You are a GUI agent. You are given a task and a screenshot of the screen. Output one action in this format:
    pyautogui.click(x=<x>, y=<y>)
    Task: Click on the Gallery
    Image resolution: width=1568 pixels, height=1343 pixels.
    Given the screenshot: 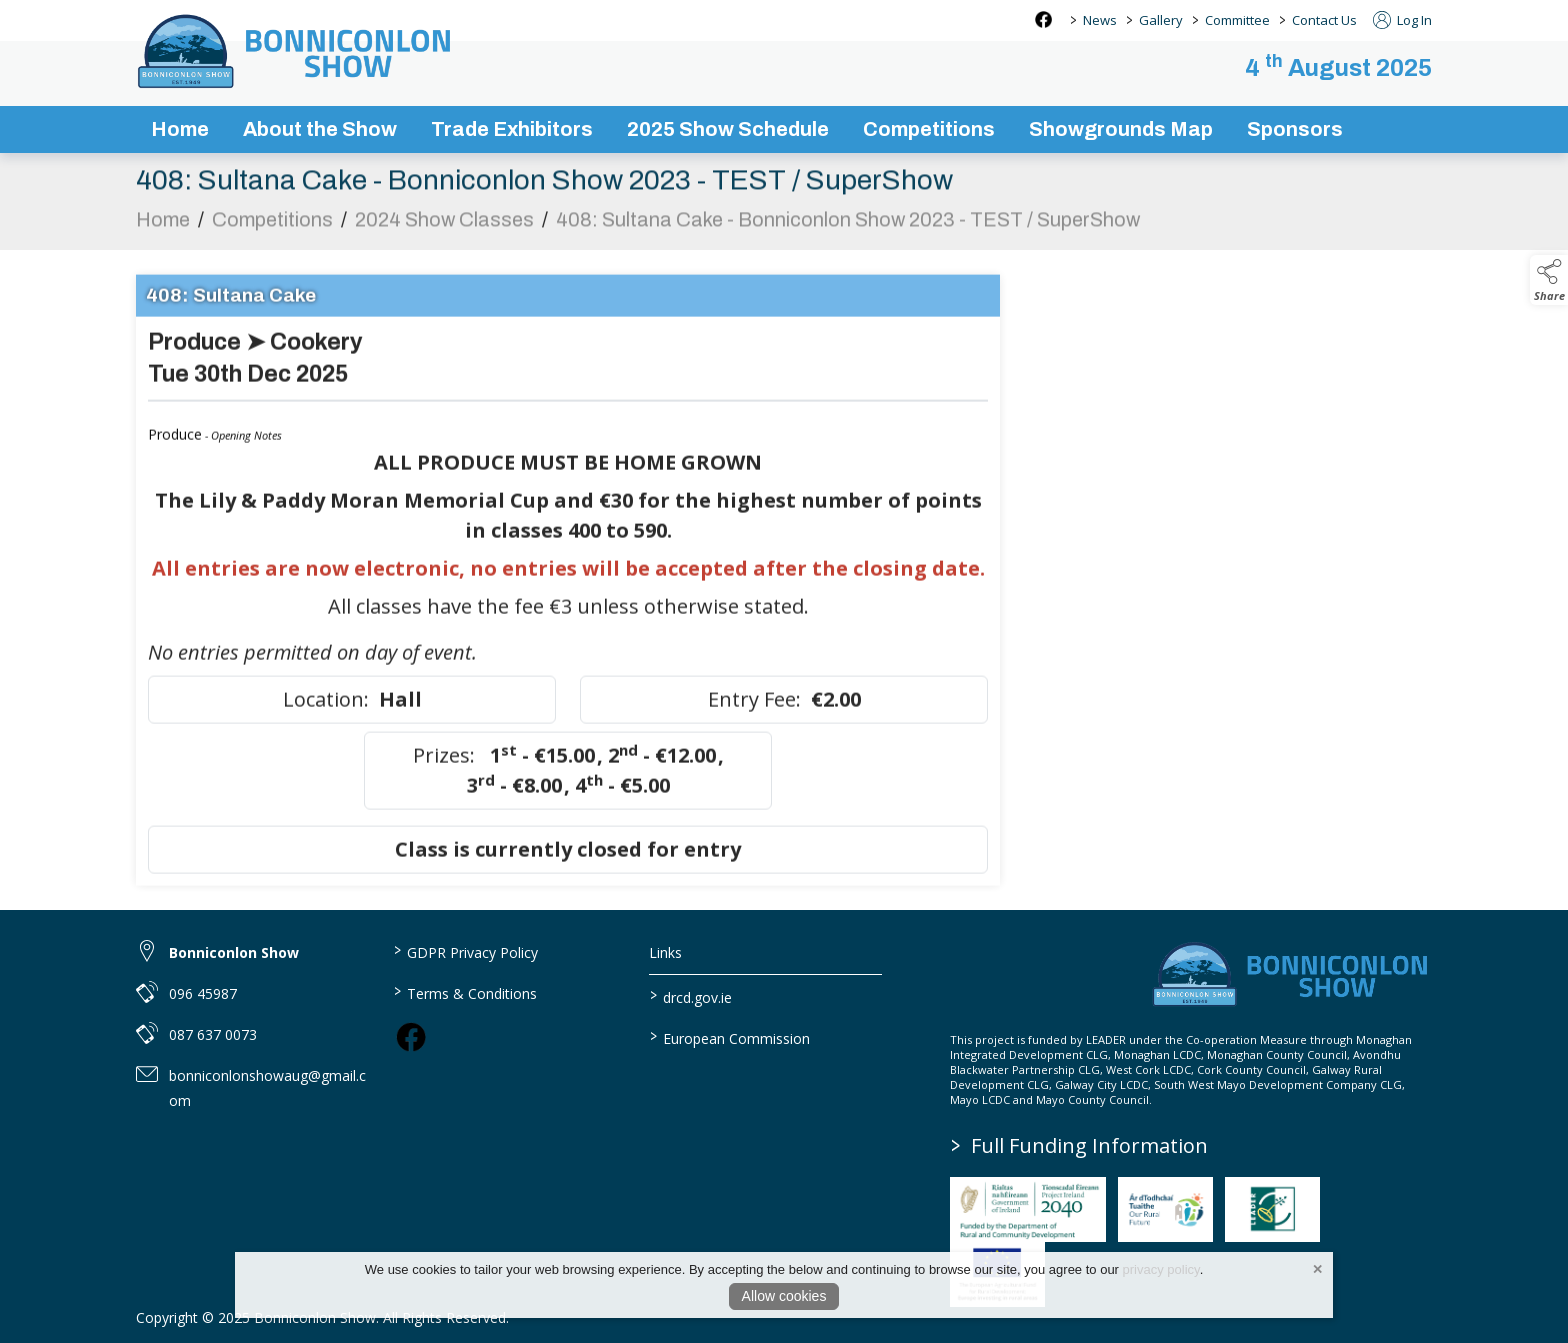 What is the action you would take?
    pyautogui.click(x=1161, y=20)
    